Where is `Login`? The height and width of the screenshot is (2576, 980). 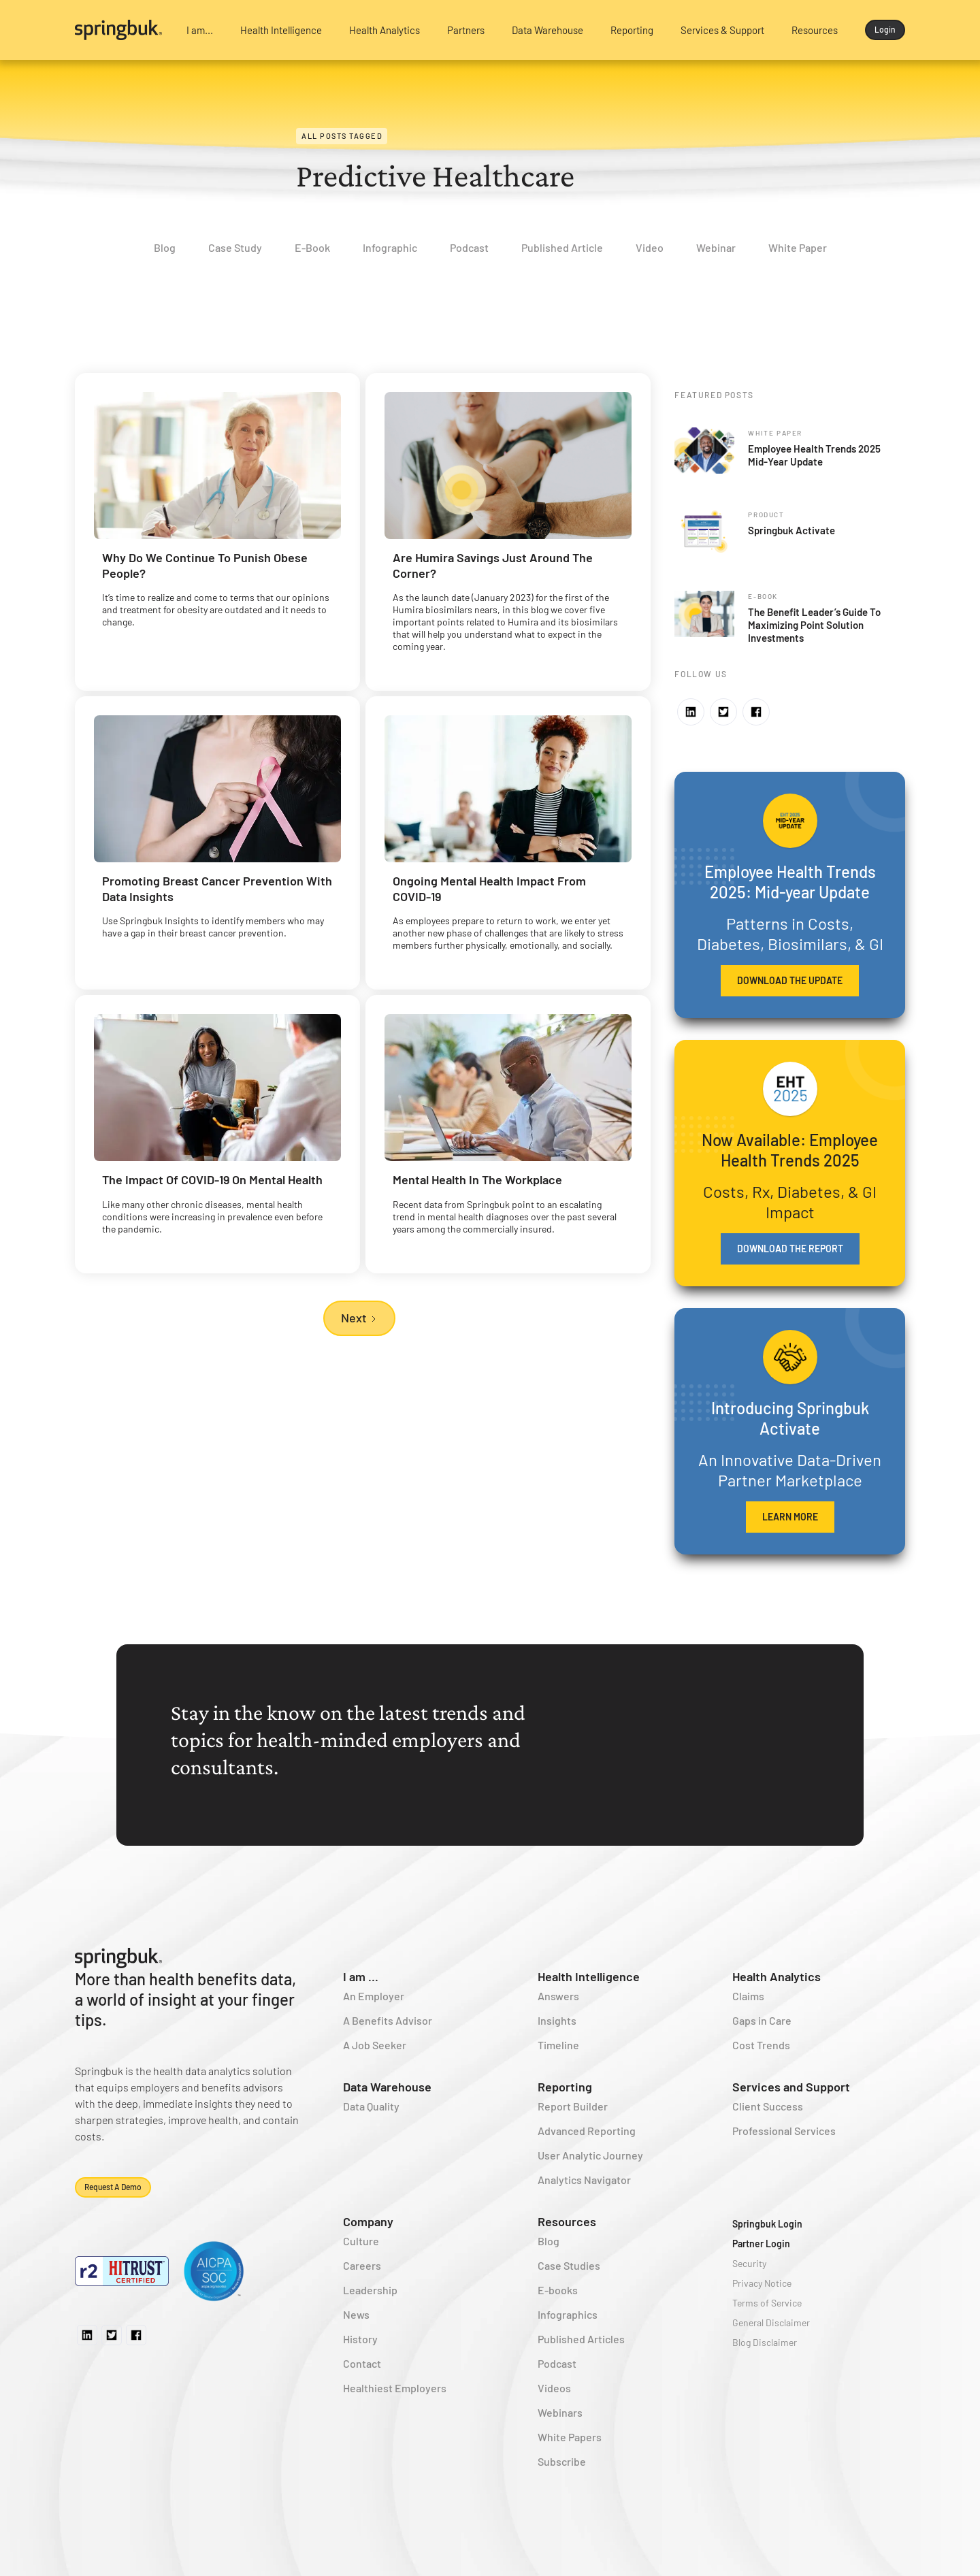 Login is located at coordinates (885, 29).